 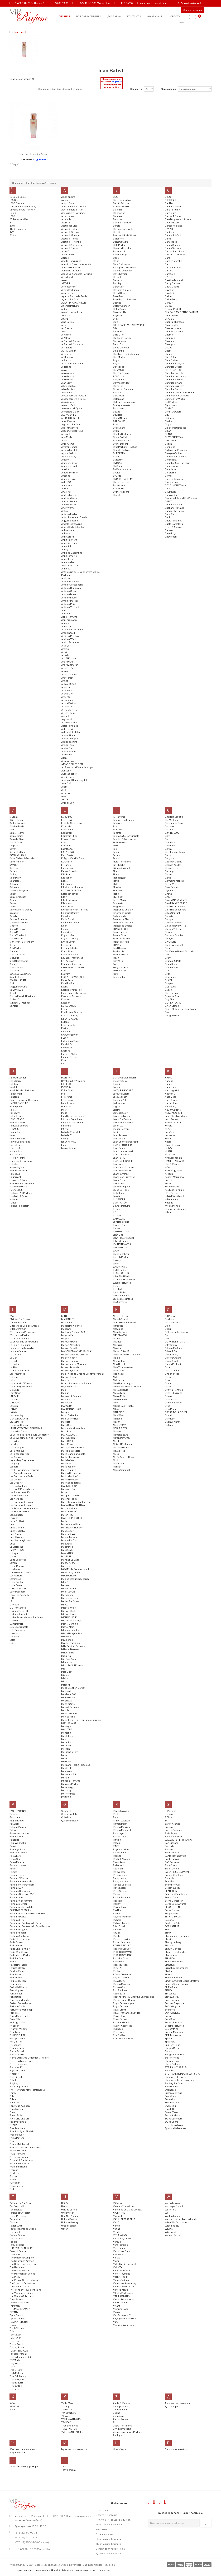 I want to click on Gendarme, so click(x=170, y=845).